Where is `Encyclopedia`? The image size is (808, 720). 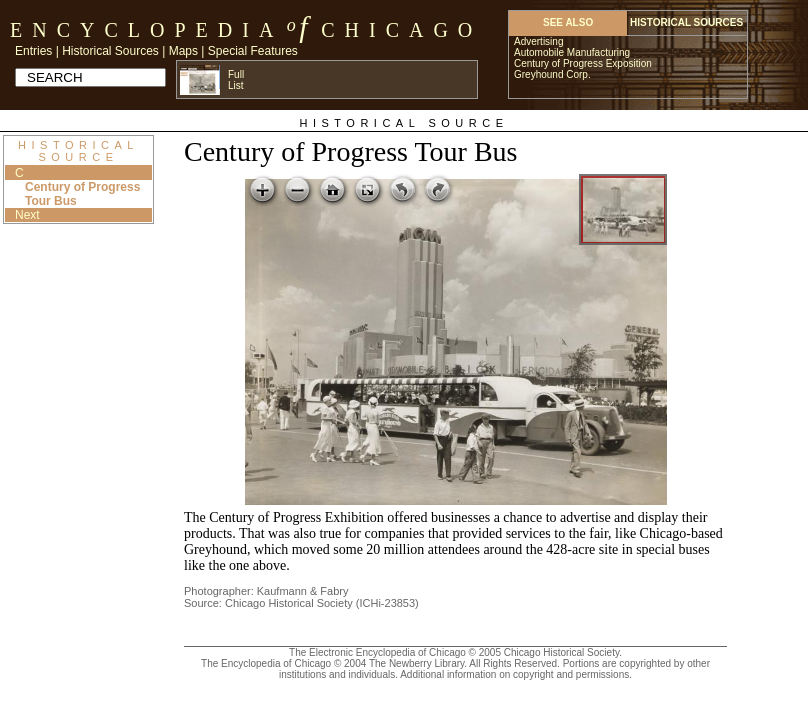 Encyclopedia is located at coordinates (146, 30).